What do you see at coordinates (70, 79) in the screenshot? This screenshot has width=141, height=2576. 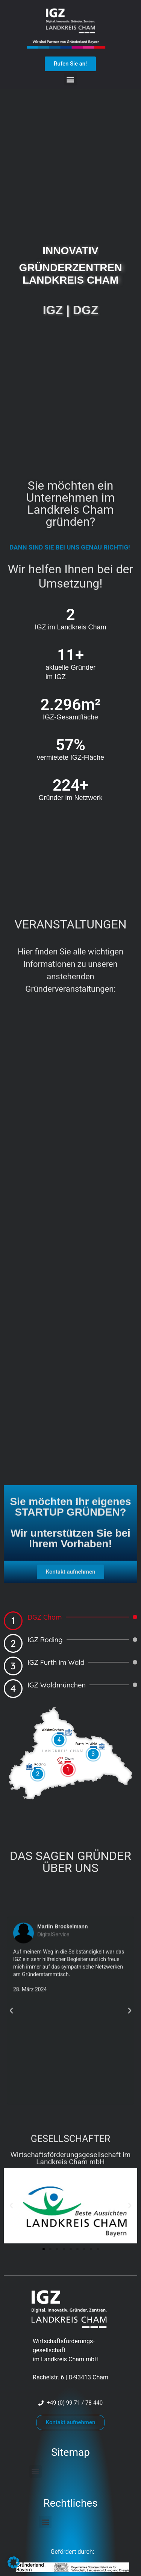 I see `[button]` at bounding box center [70, 79].